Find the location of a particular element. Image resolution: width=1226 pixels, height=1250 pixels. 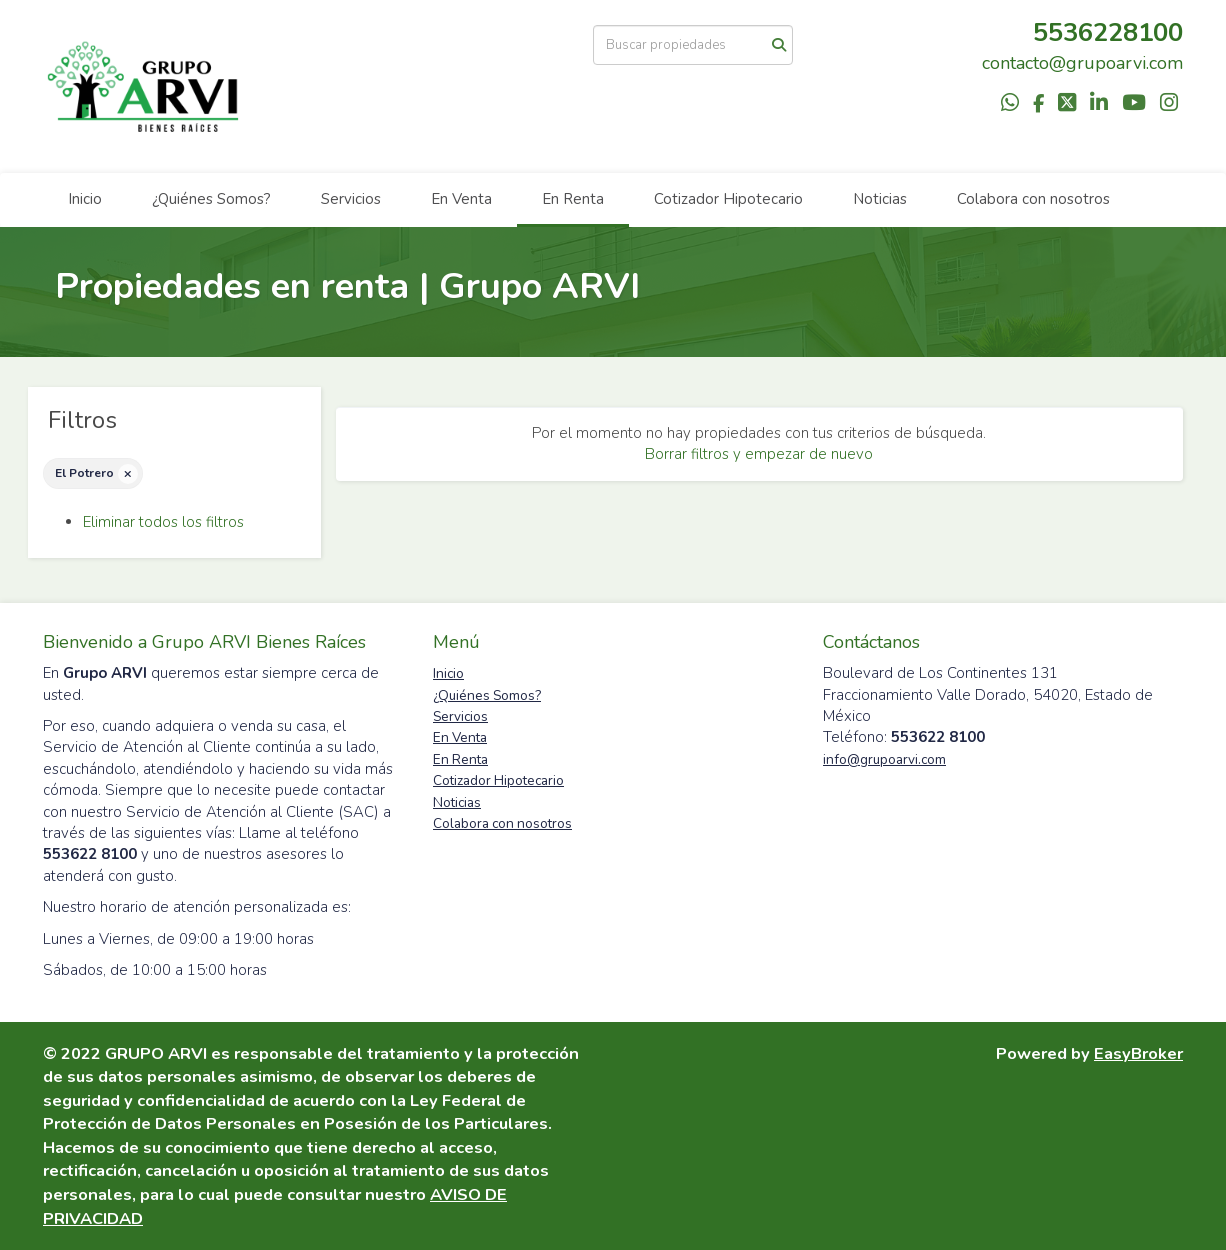

Borrar filtros y empezar de nuevo is located at coordinates (759, 454).